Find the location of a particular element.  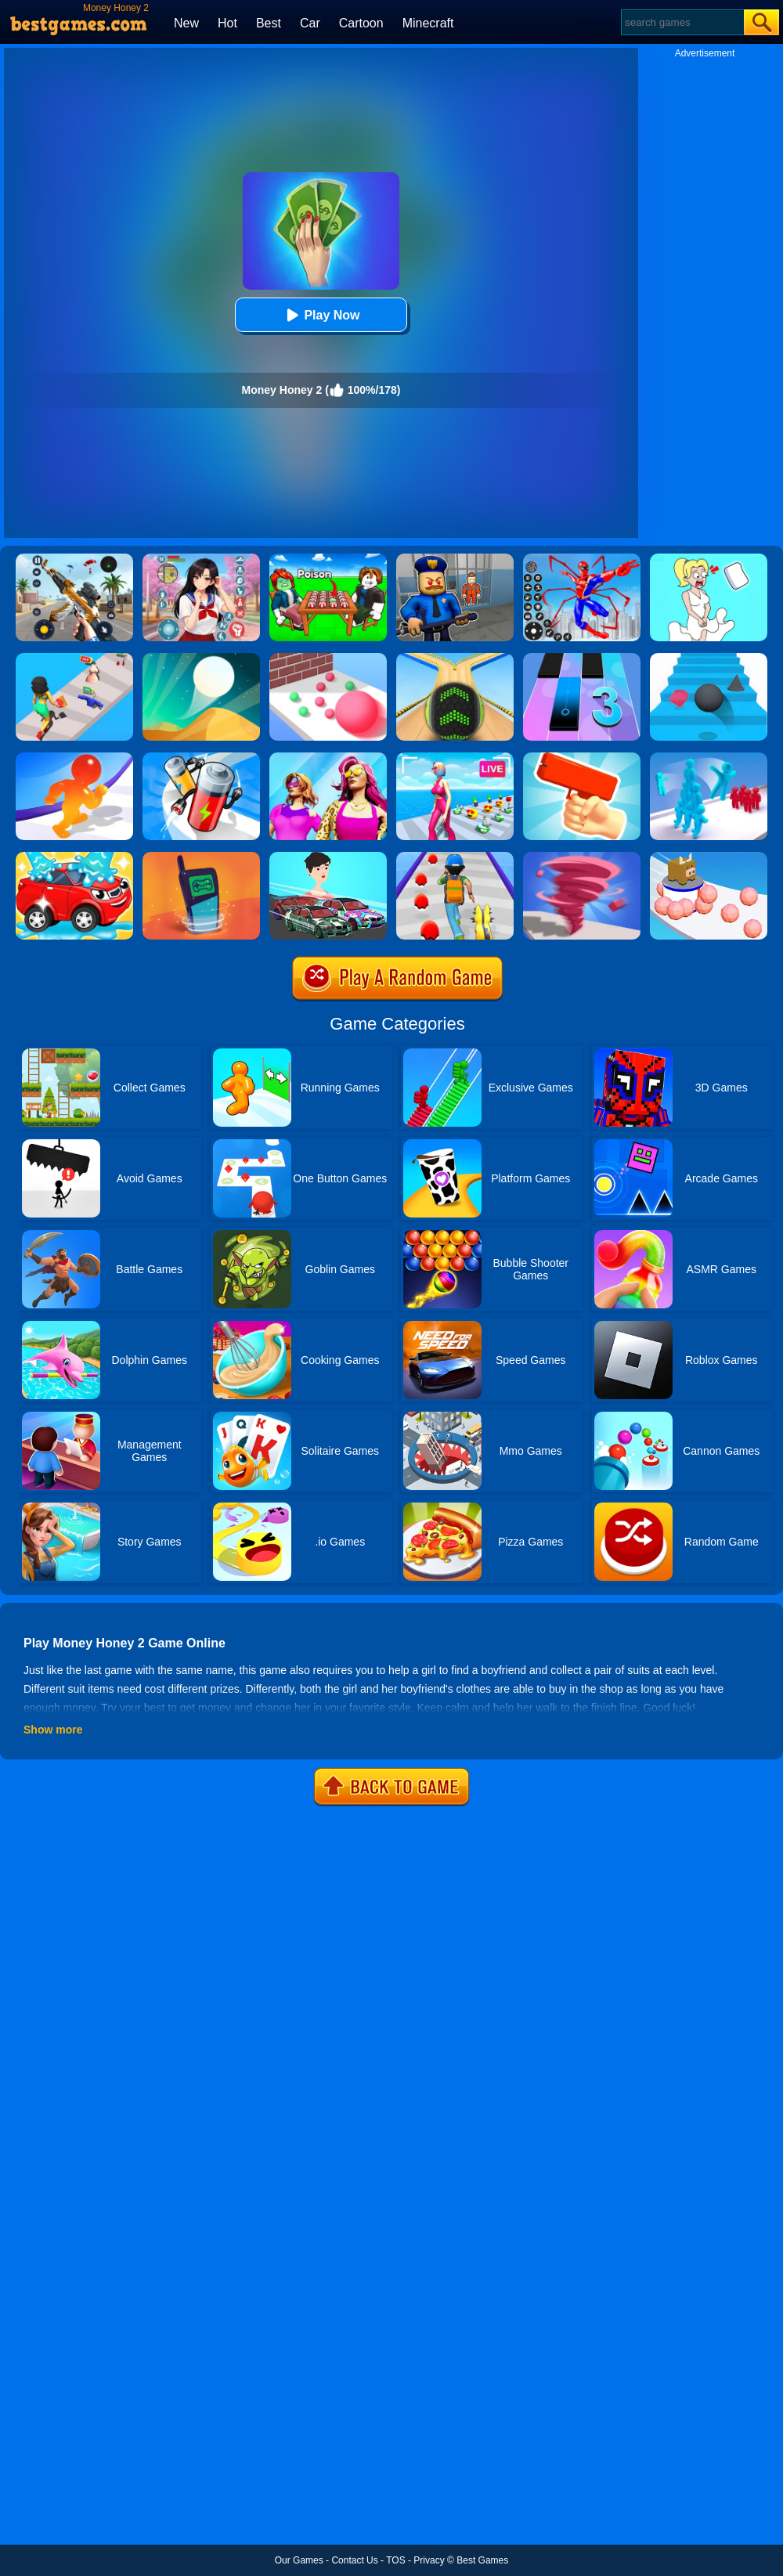

[Sticky Ball Rush] is located at coordinates (708, 857).